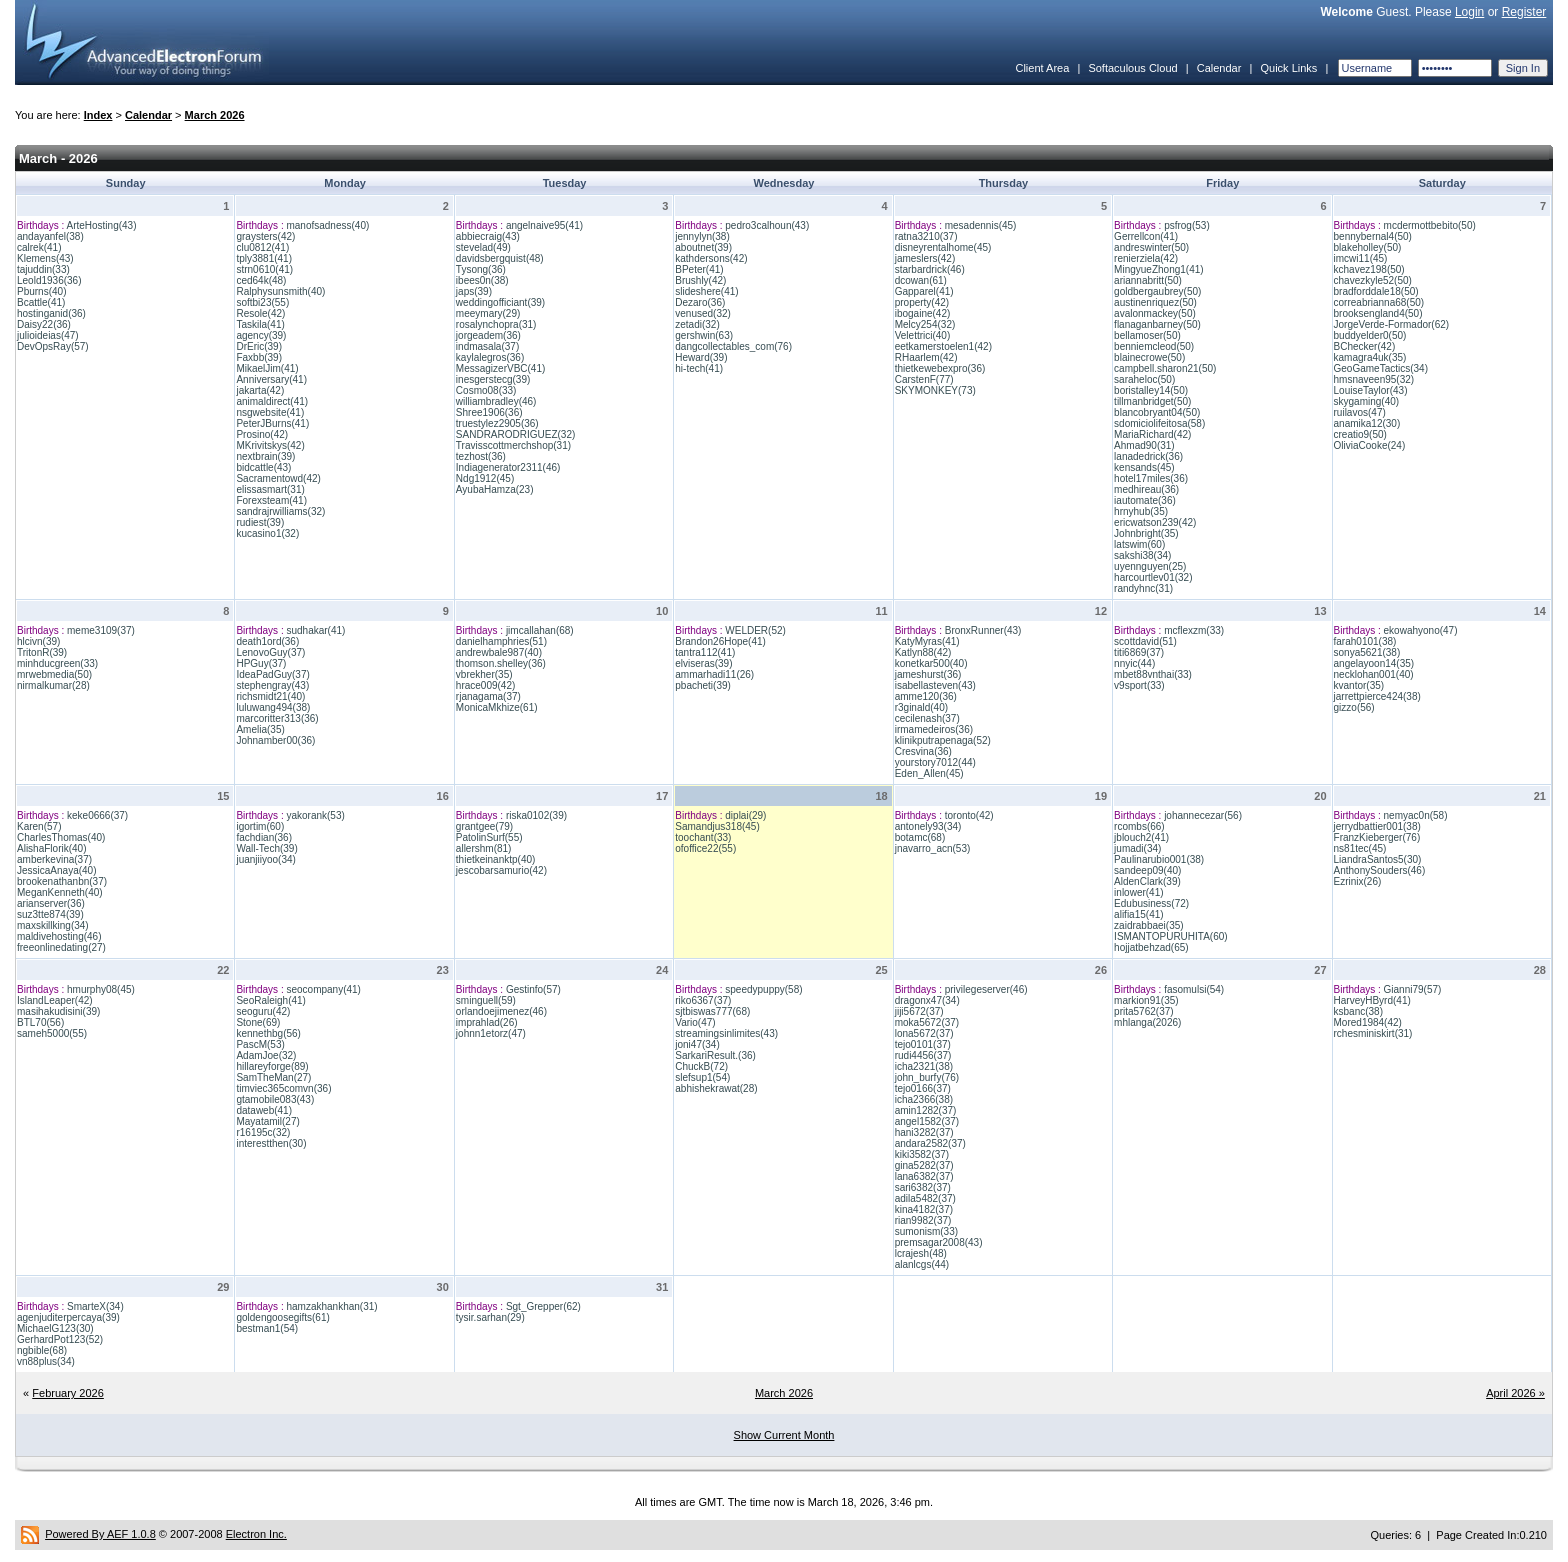 The width and height of the screenshot is (1568, 1562). Describe the element at coordinates (921, 707) in the screenshot. I see `r3ginald(40)` at that location.